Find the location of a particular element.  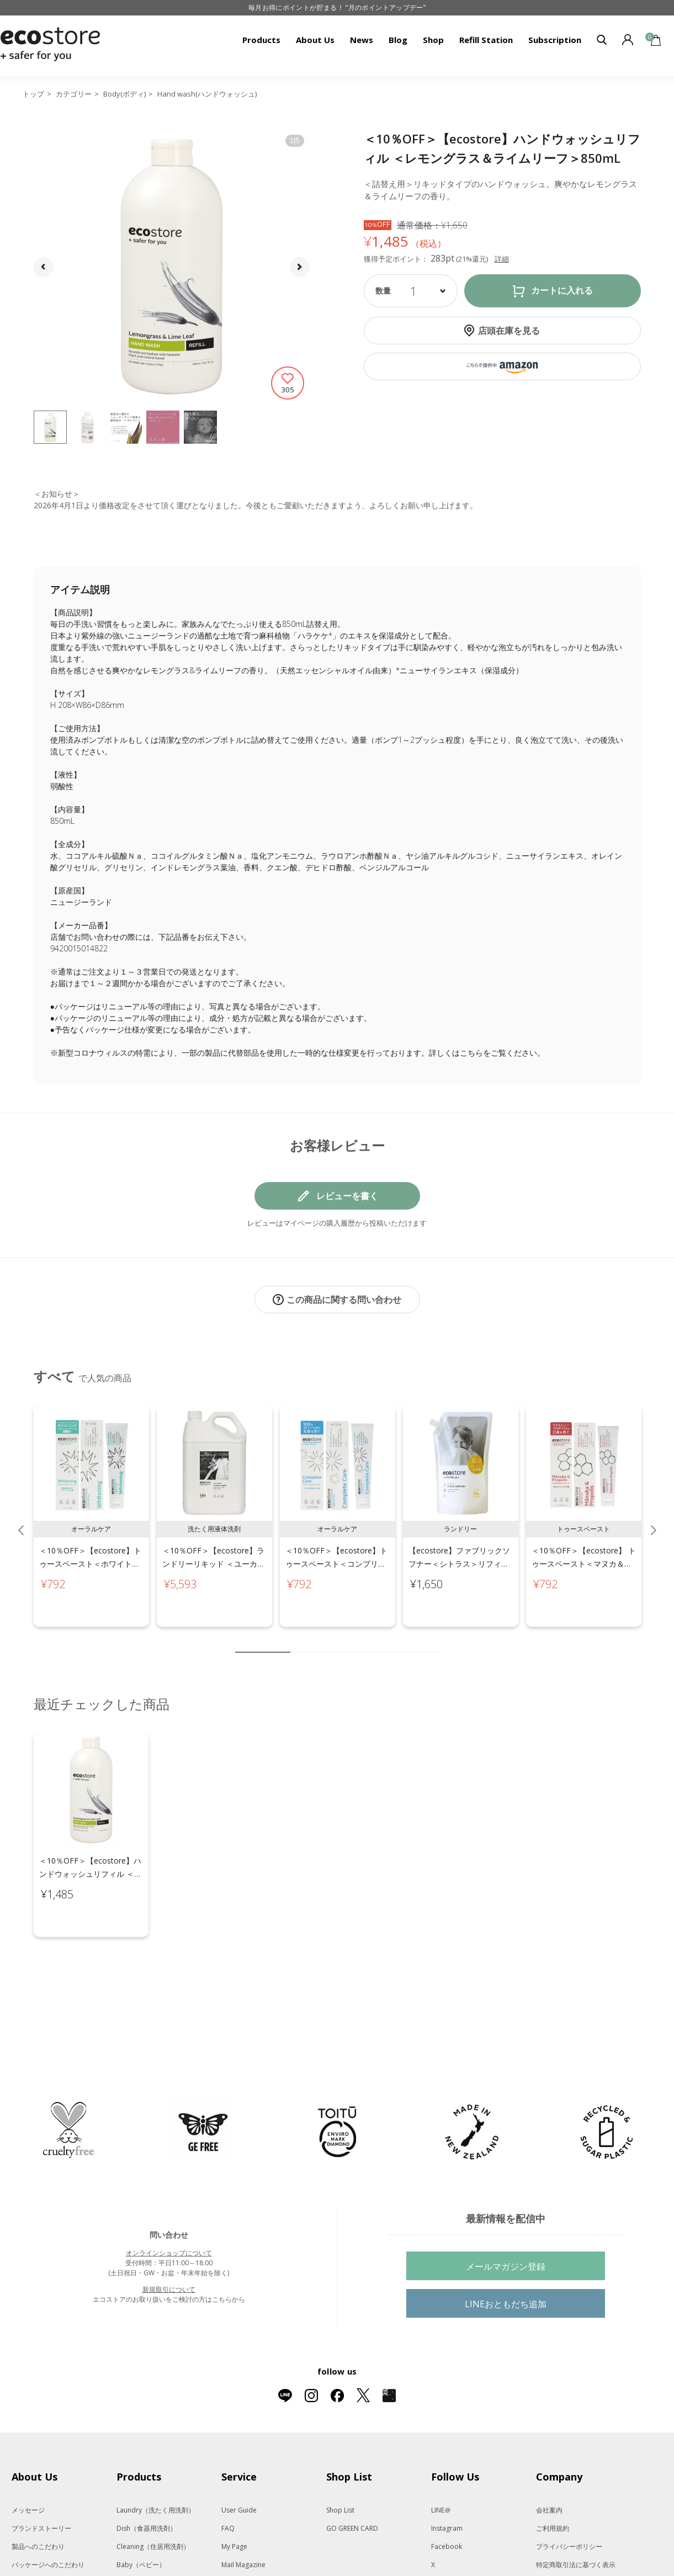

免責事項 is located at coordinates (549, 2536).